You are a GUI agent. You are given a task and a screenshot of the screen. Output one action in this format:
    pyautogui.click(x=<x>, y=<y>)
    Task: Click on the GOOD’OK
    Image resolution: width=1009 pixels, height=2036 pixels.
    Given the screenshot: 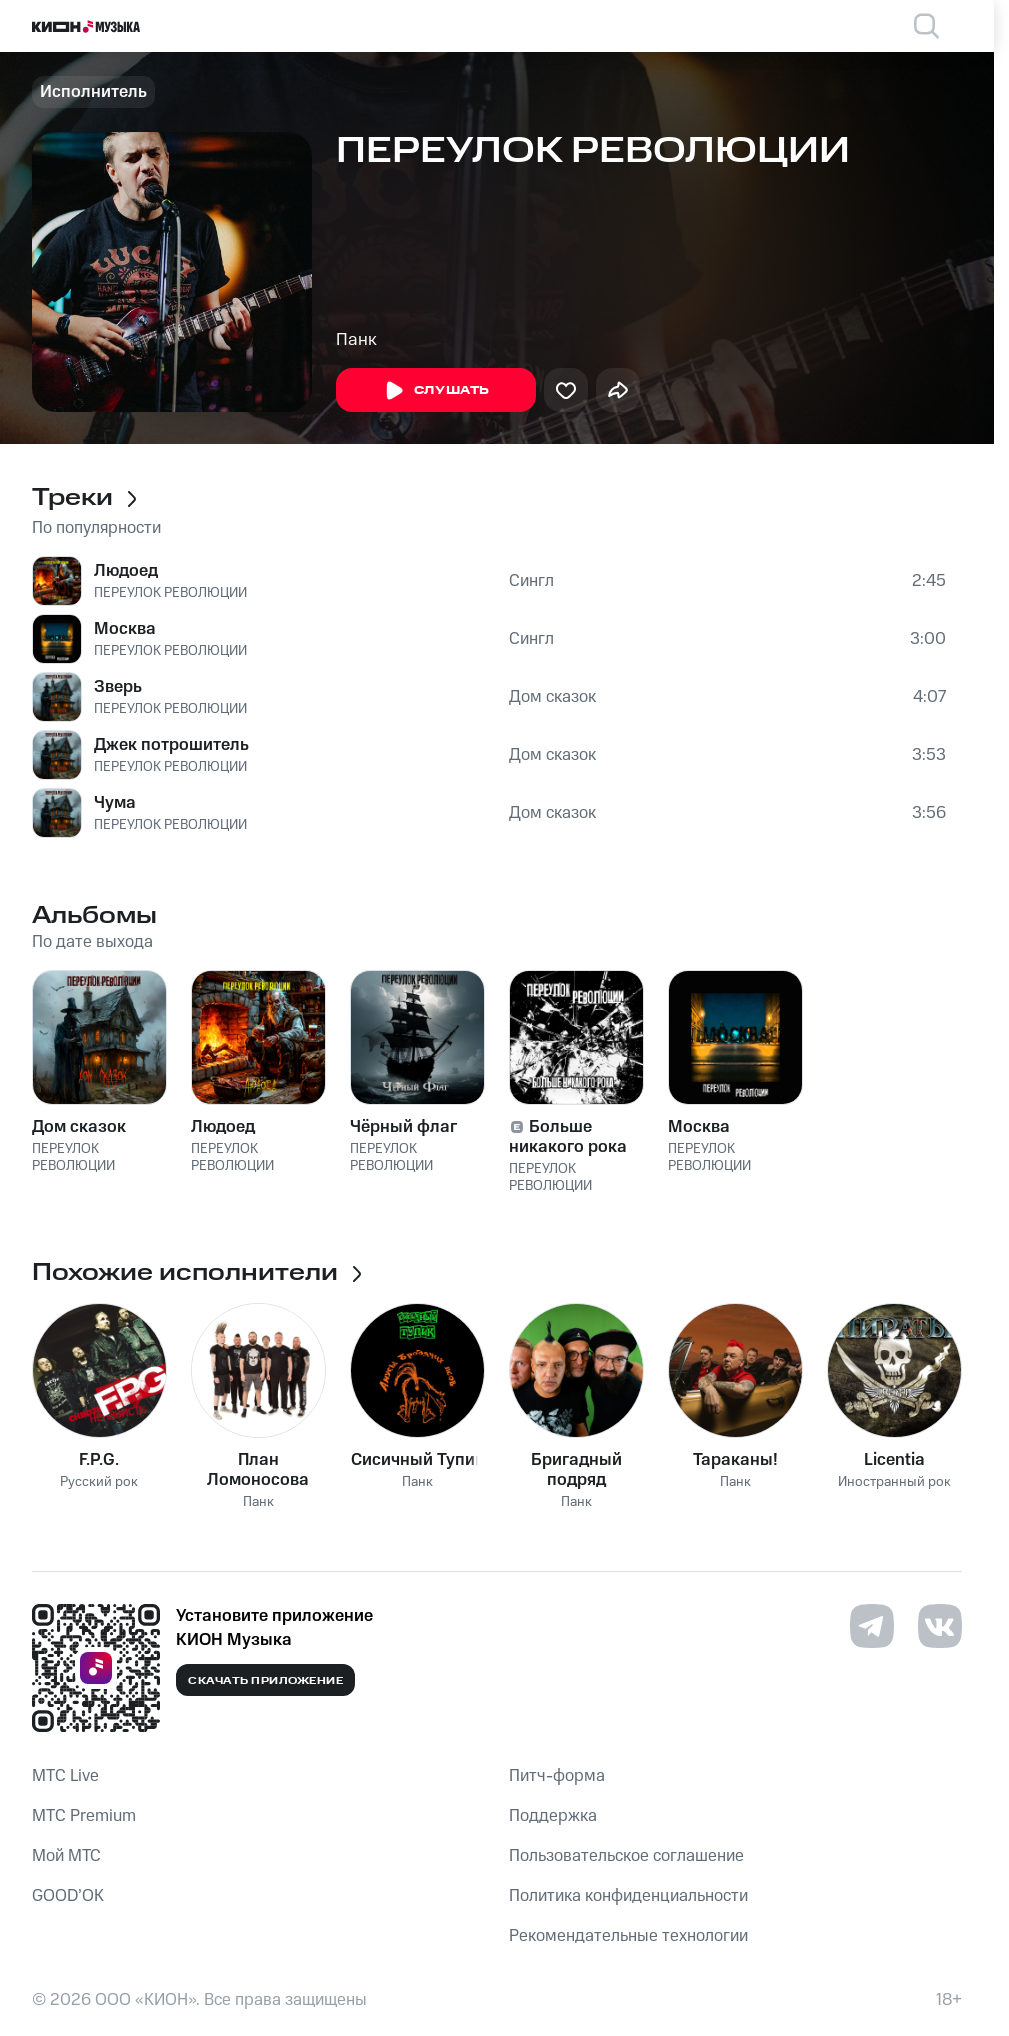 What is the action you would take?
    pyautogui.click(x=68, y=1896)
    